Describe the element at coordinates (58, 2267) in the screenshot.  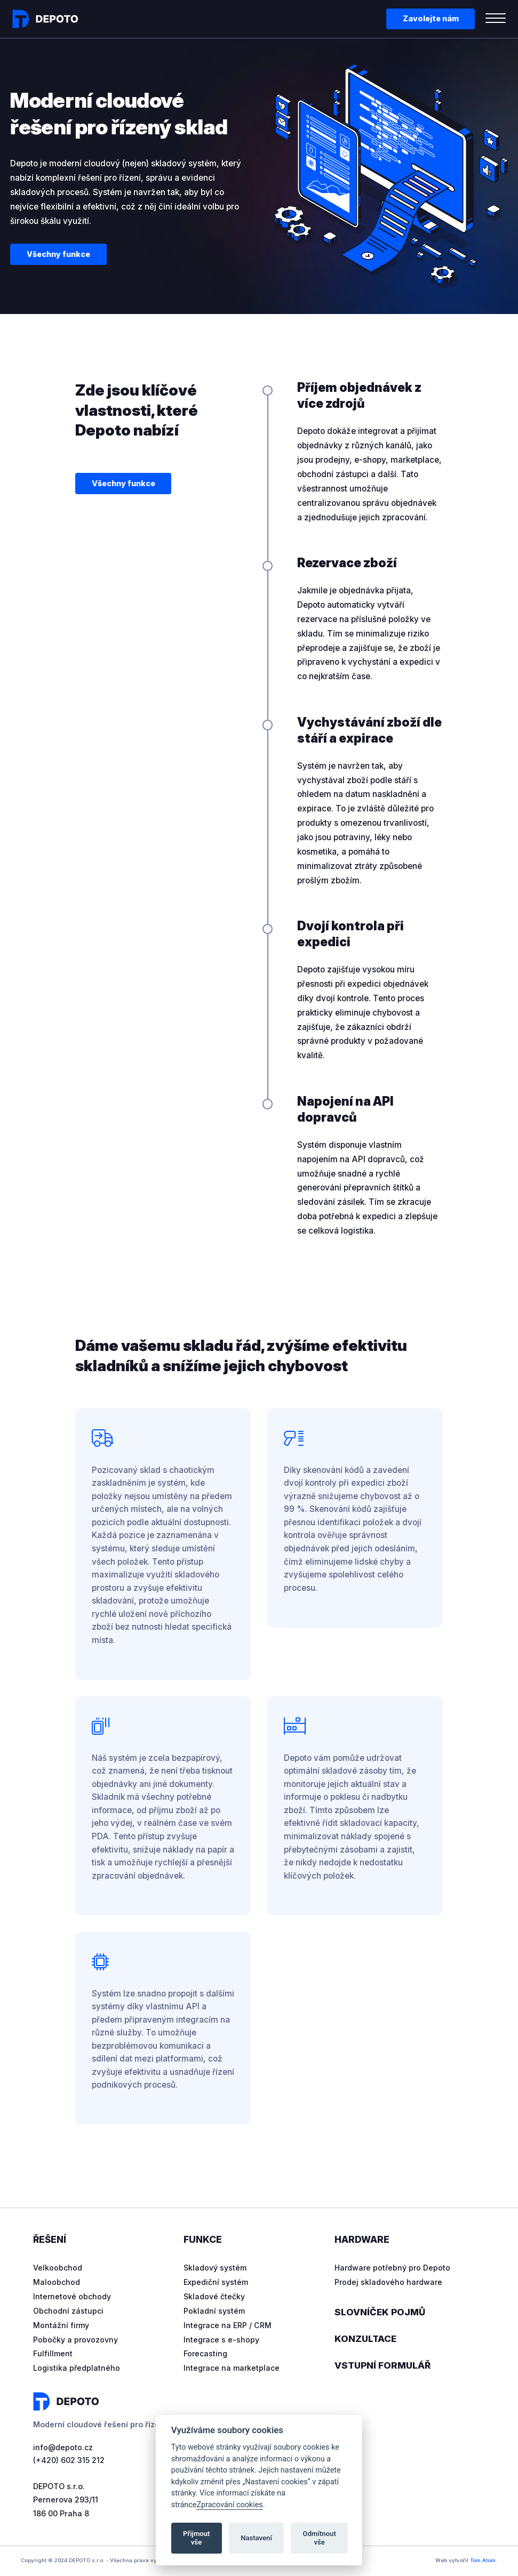
I see `Velkoobchod` at that location.